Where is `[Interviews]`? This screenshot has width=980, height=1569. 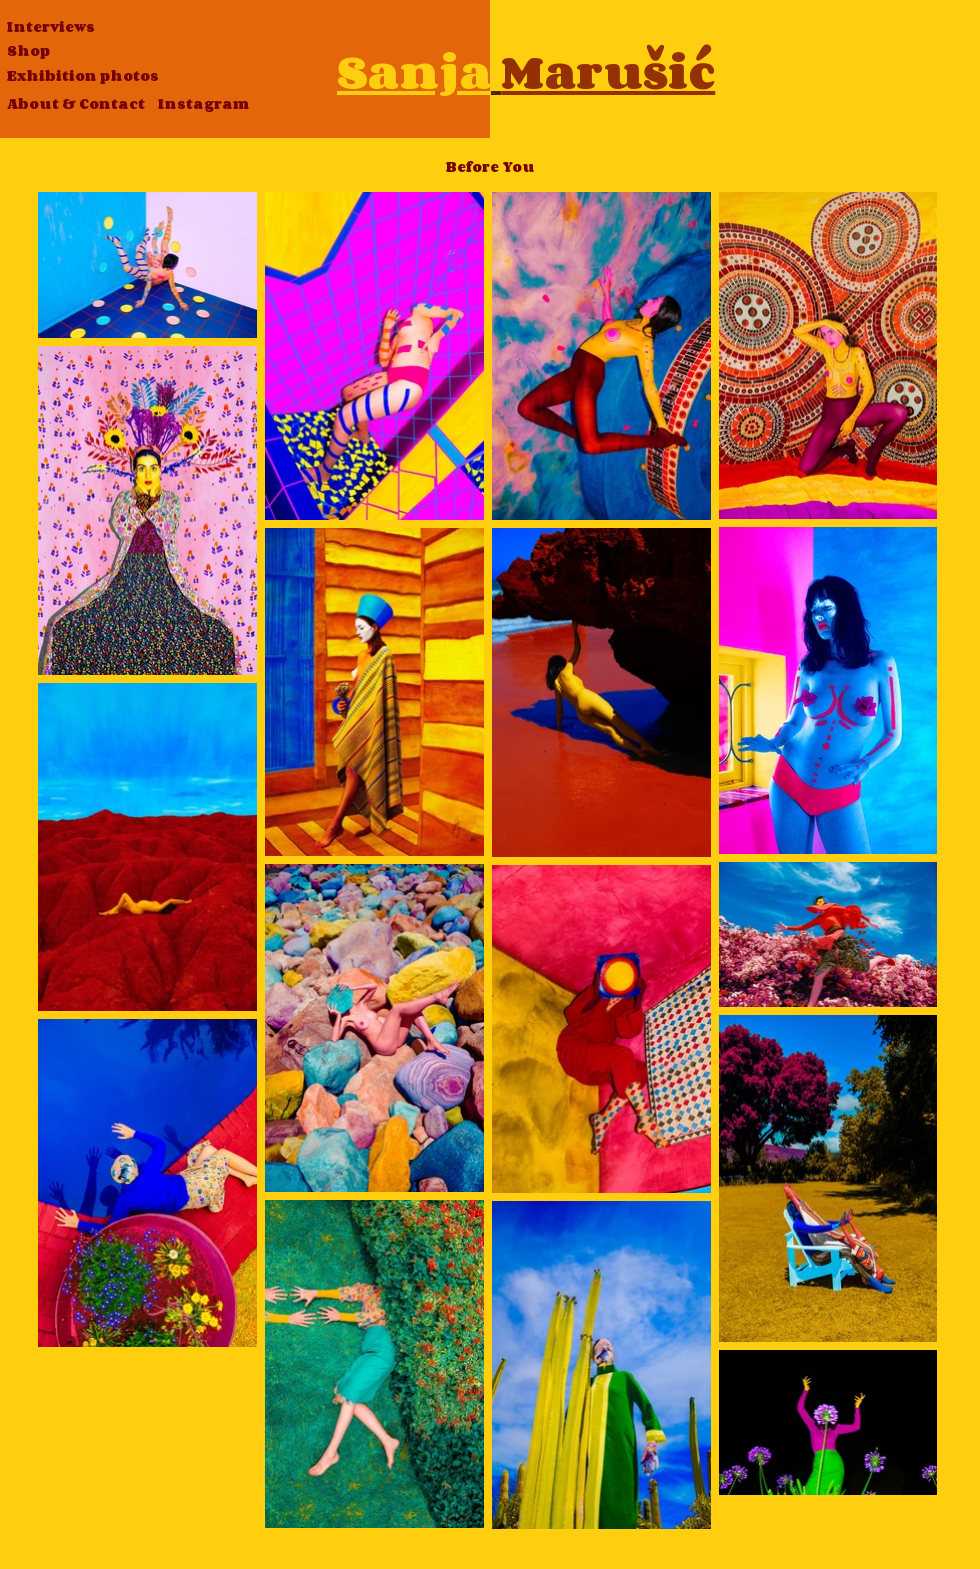
[Interviews] is located at coordinates (51, 27).